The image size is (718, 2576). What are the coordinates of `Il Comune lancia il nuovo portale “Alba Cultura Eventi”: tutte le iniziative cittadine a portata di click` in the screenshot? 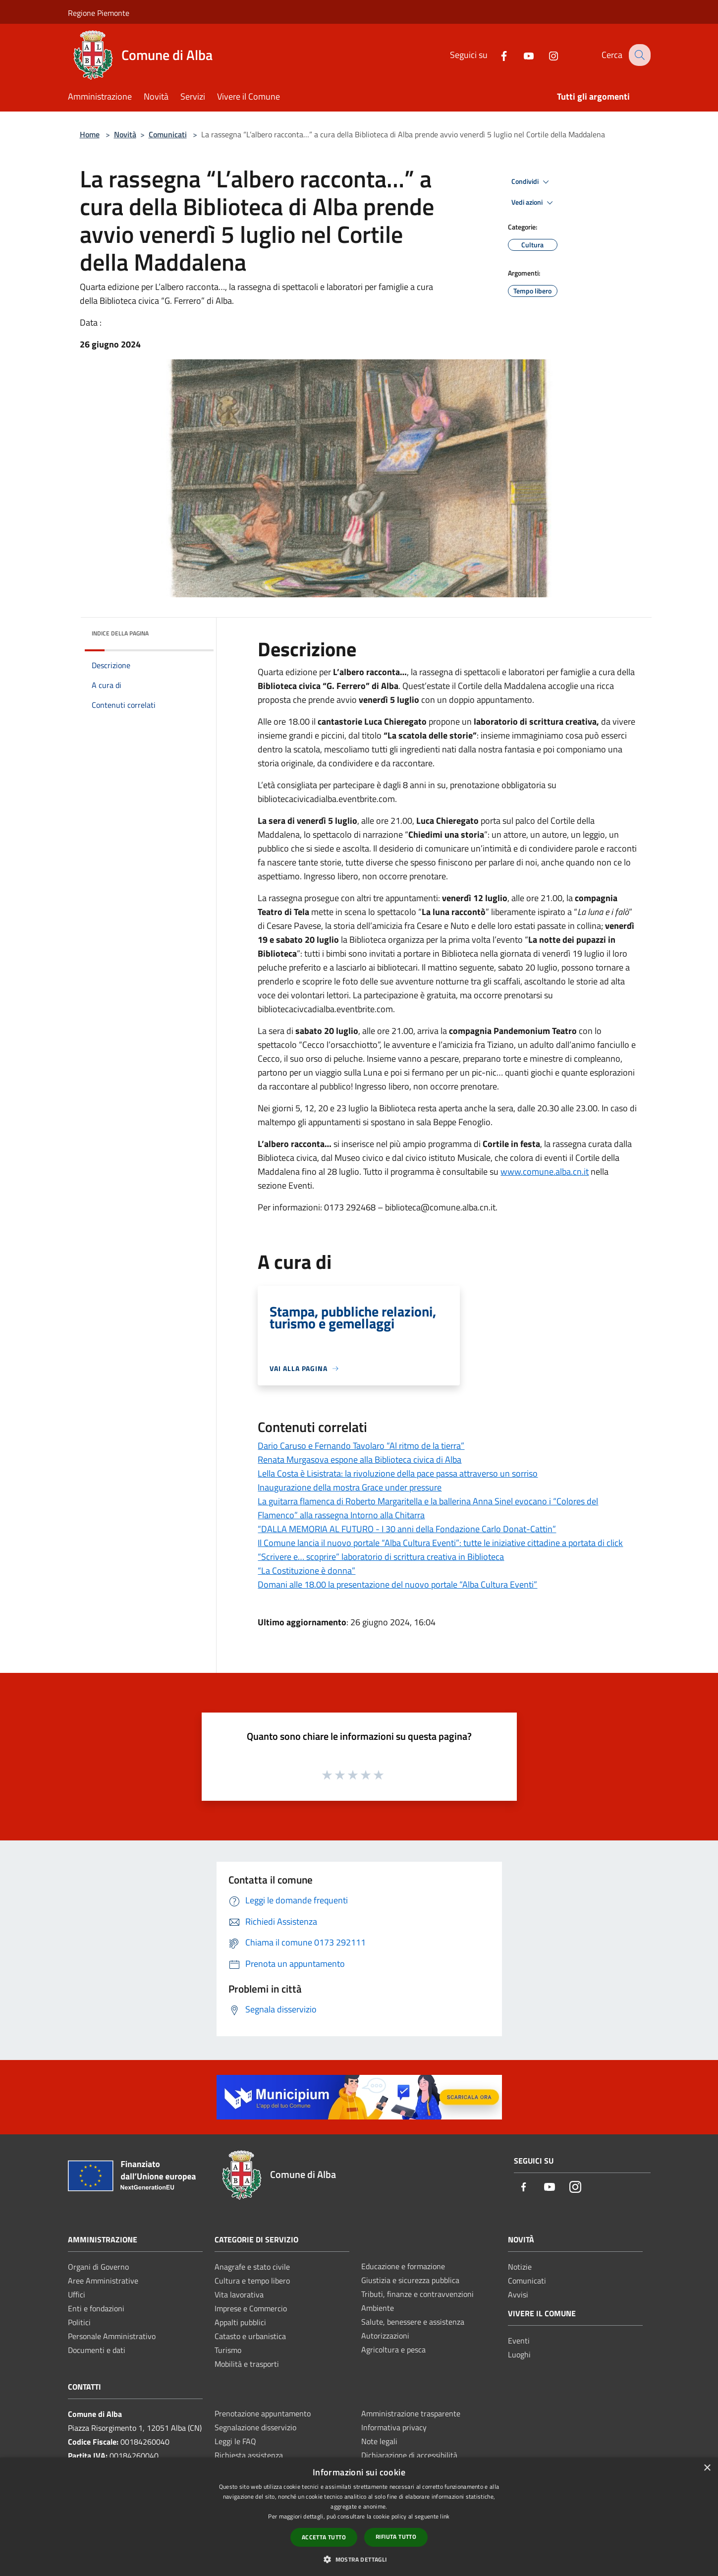 It's located at (440, 1542).